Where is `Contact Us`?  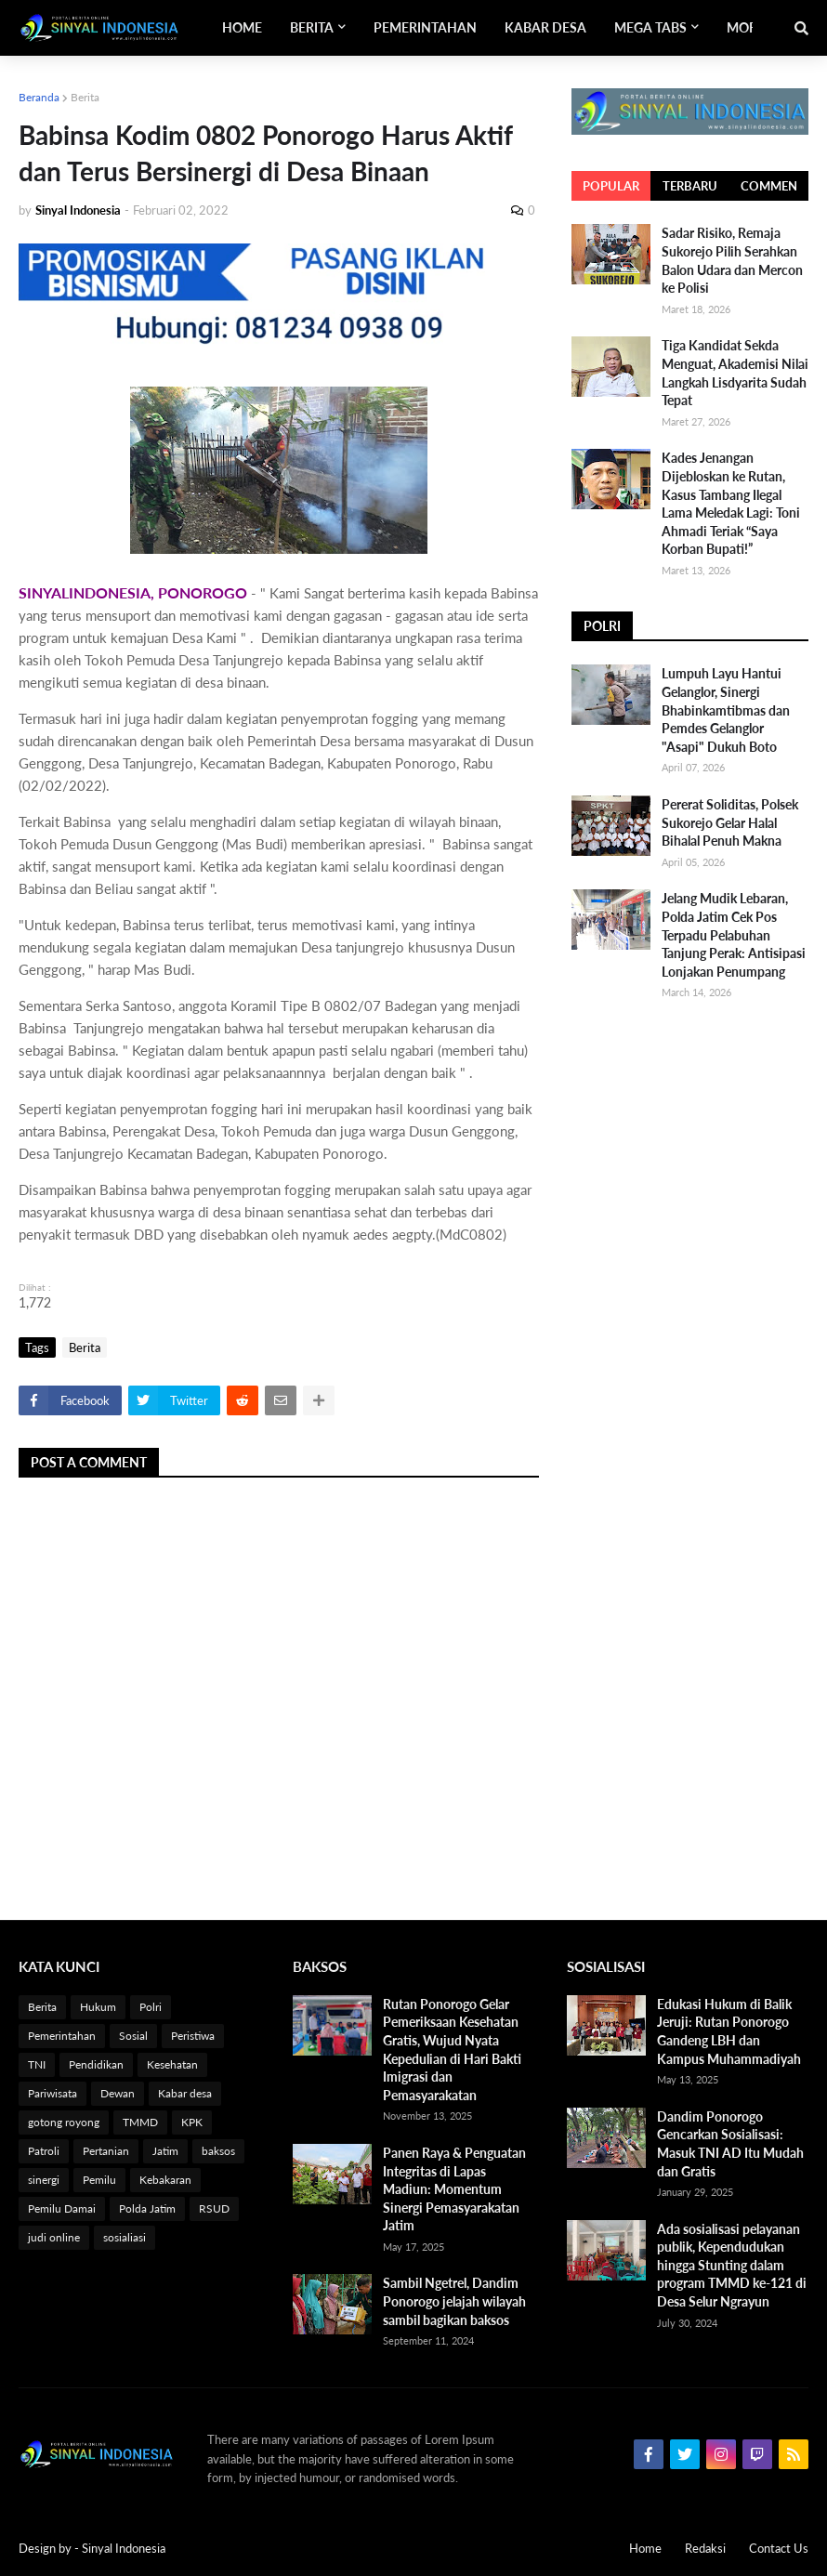
Contact Us is located at coordinates (778, 2548).